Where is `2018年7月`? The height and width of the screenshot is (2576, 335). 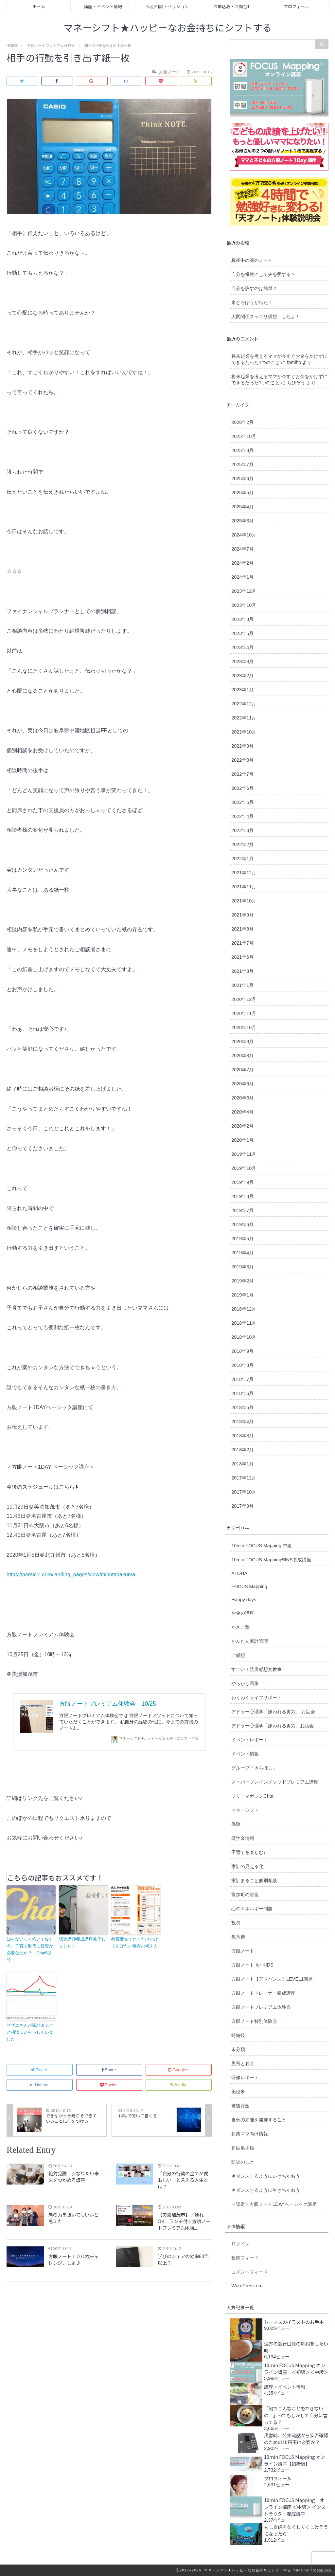 2018年7月 is located at coordinates (242, 1379).